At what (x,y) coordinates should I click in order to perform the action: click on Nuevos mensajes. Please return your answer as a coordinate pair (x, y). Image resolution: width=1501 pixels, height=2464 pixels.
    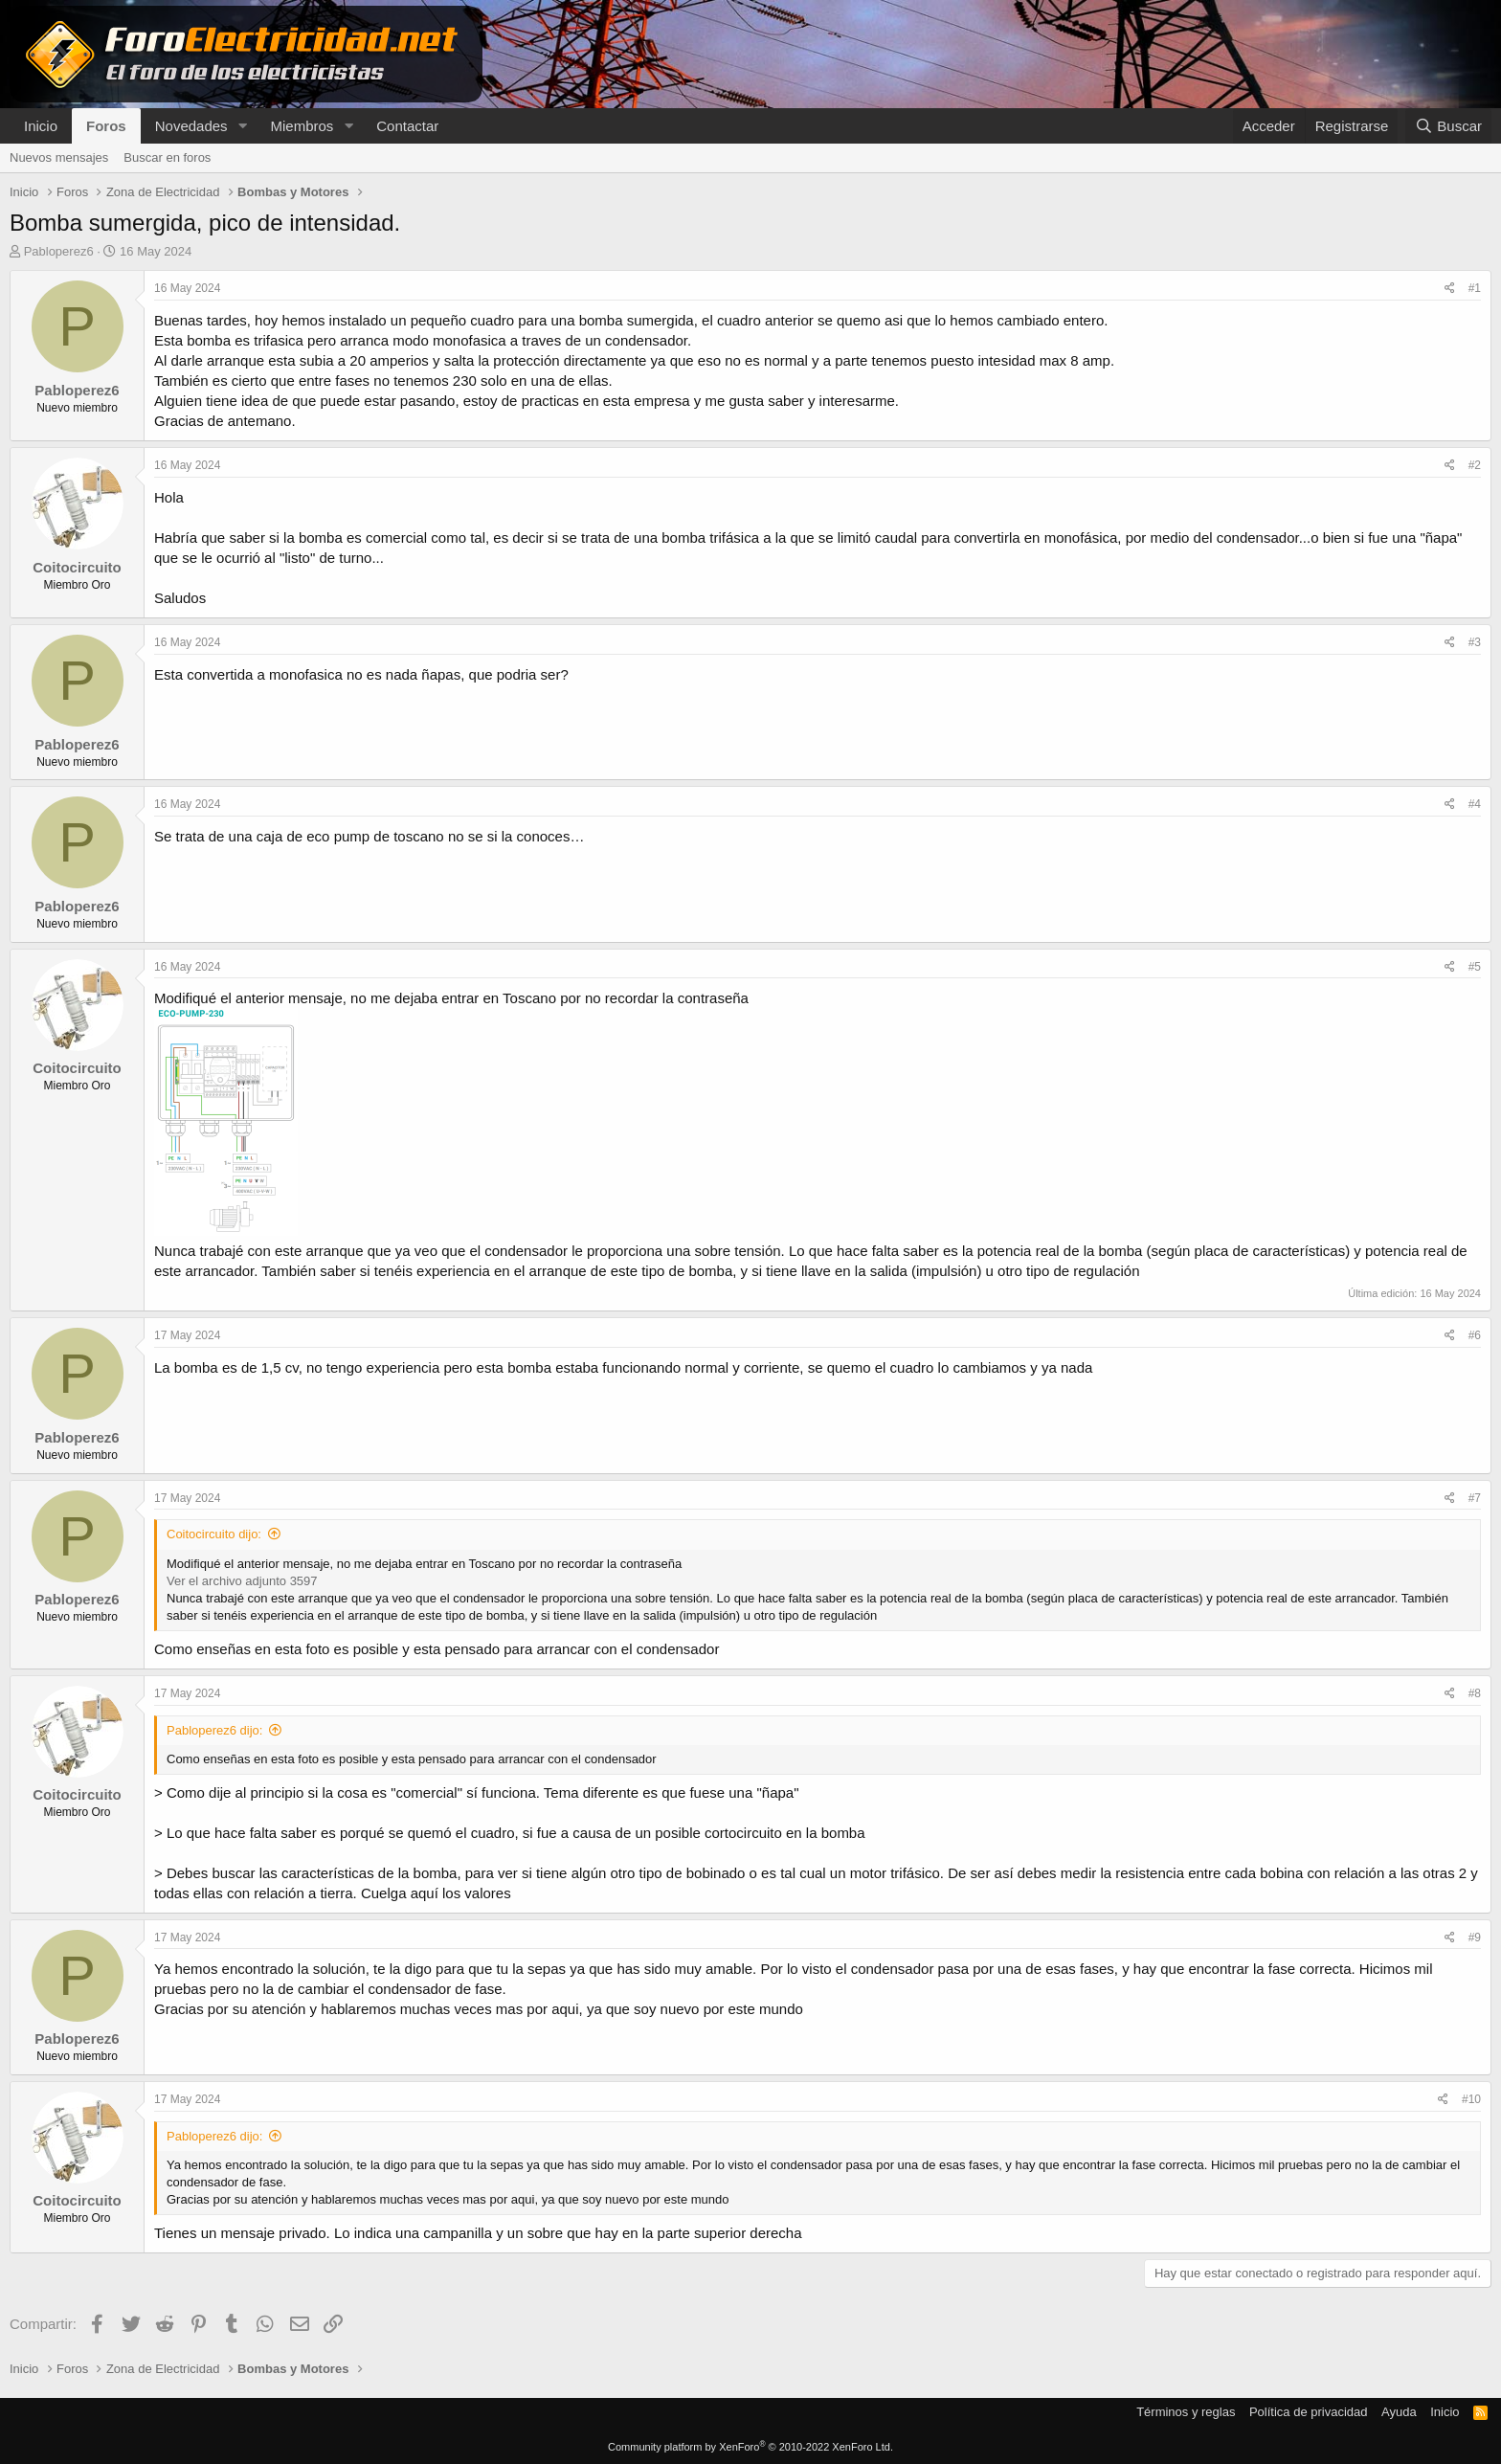
    Looking at the image, I should click on (59, 157).